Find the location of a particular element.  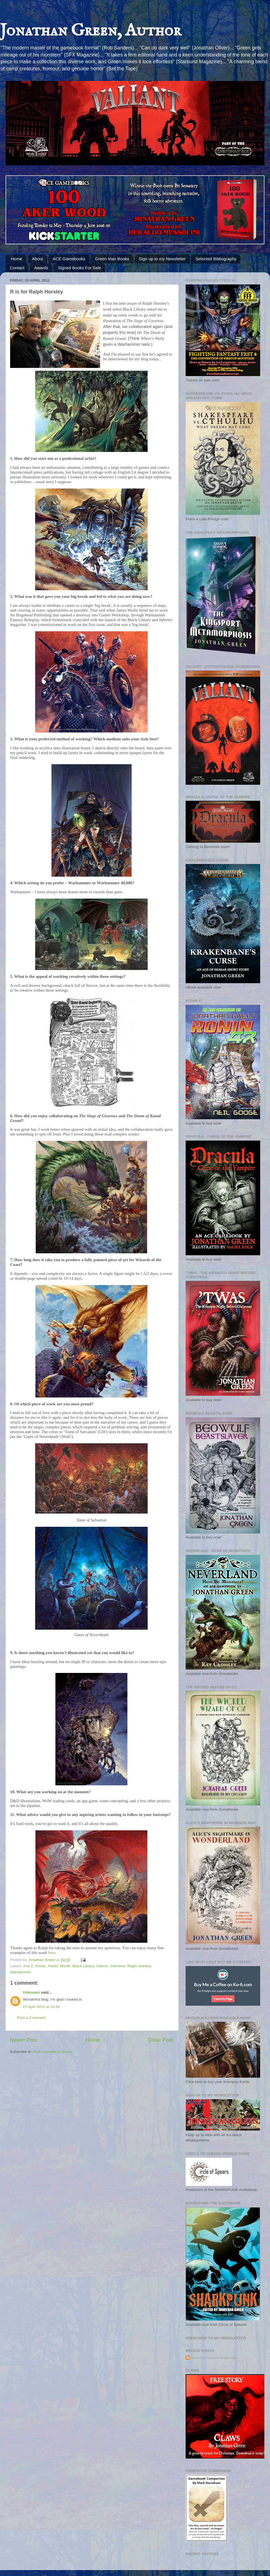

Post a Comment is located at coordinates (31, 2018).